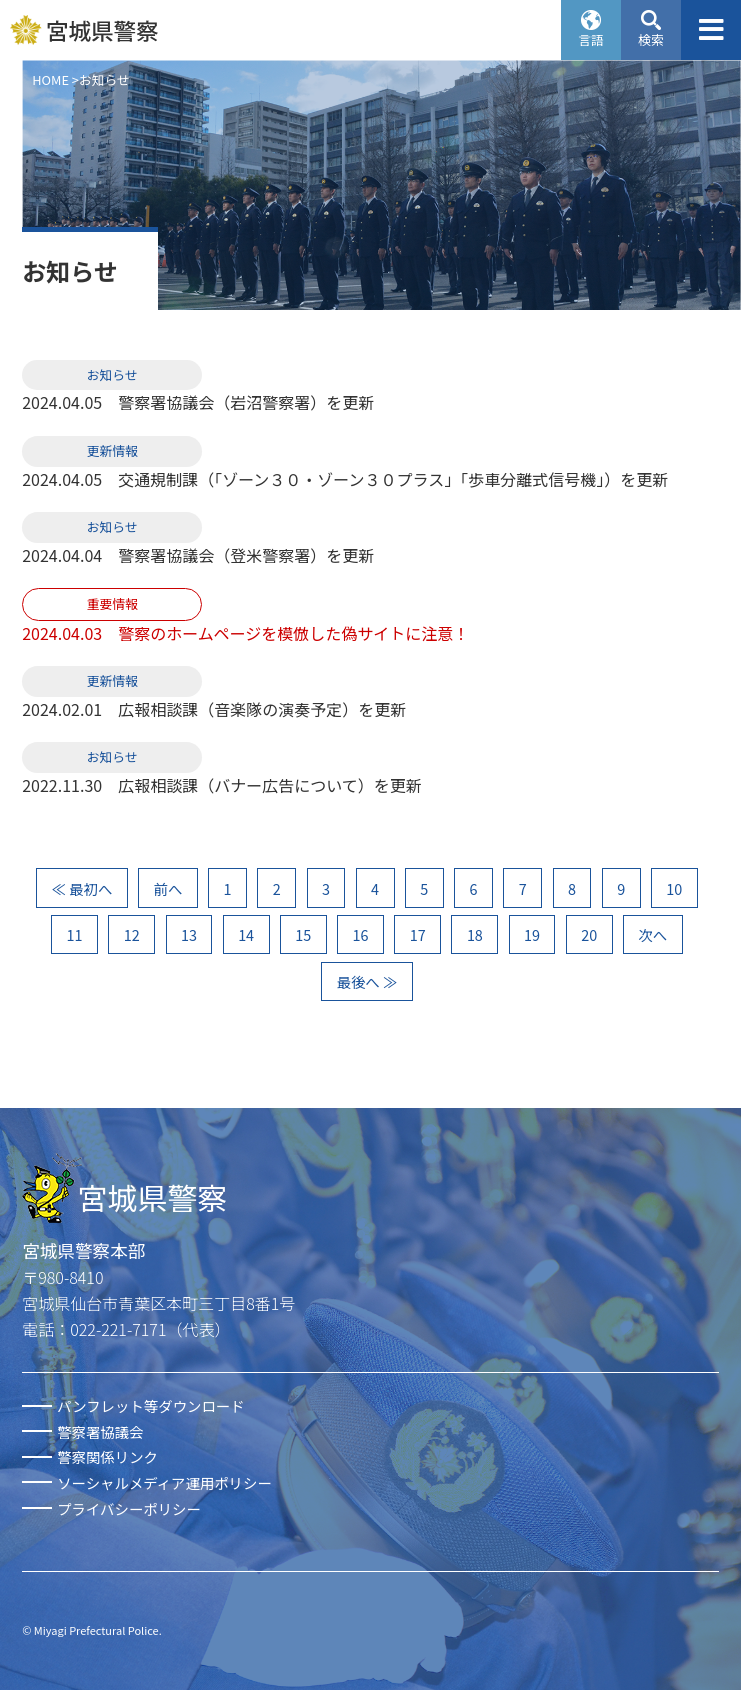  What do you see at coordinates (418, 934) in the screenshot?
I see `17` at bounding box center [418, 934].